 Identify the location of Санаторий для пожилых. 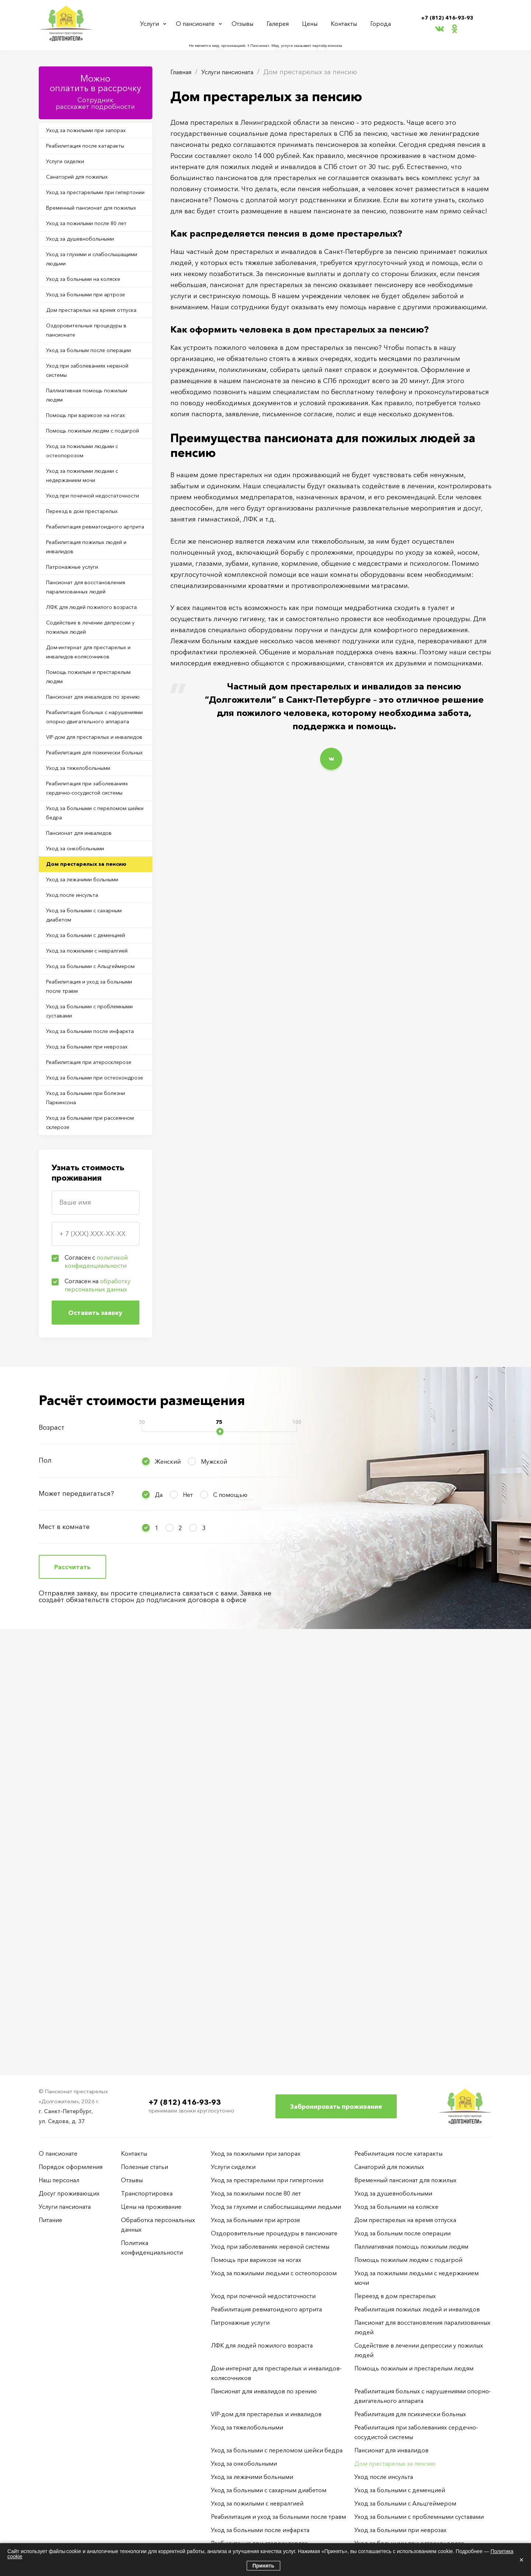
(84, 189).